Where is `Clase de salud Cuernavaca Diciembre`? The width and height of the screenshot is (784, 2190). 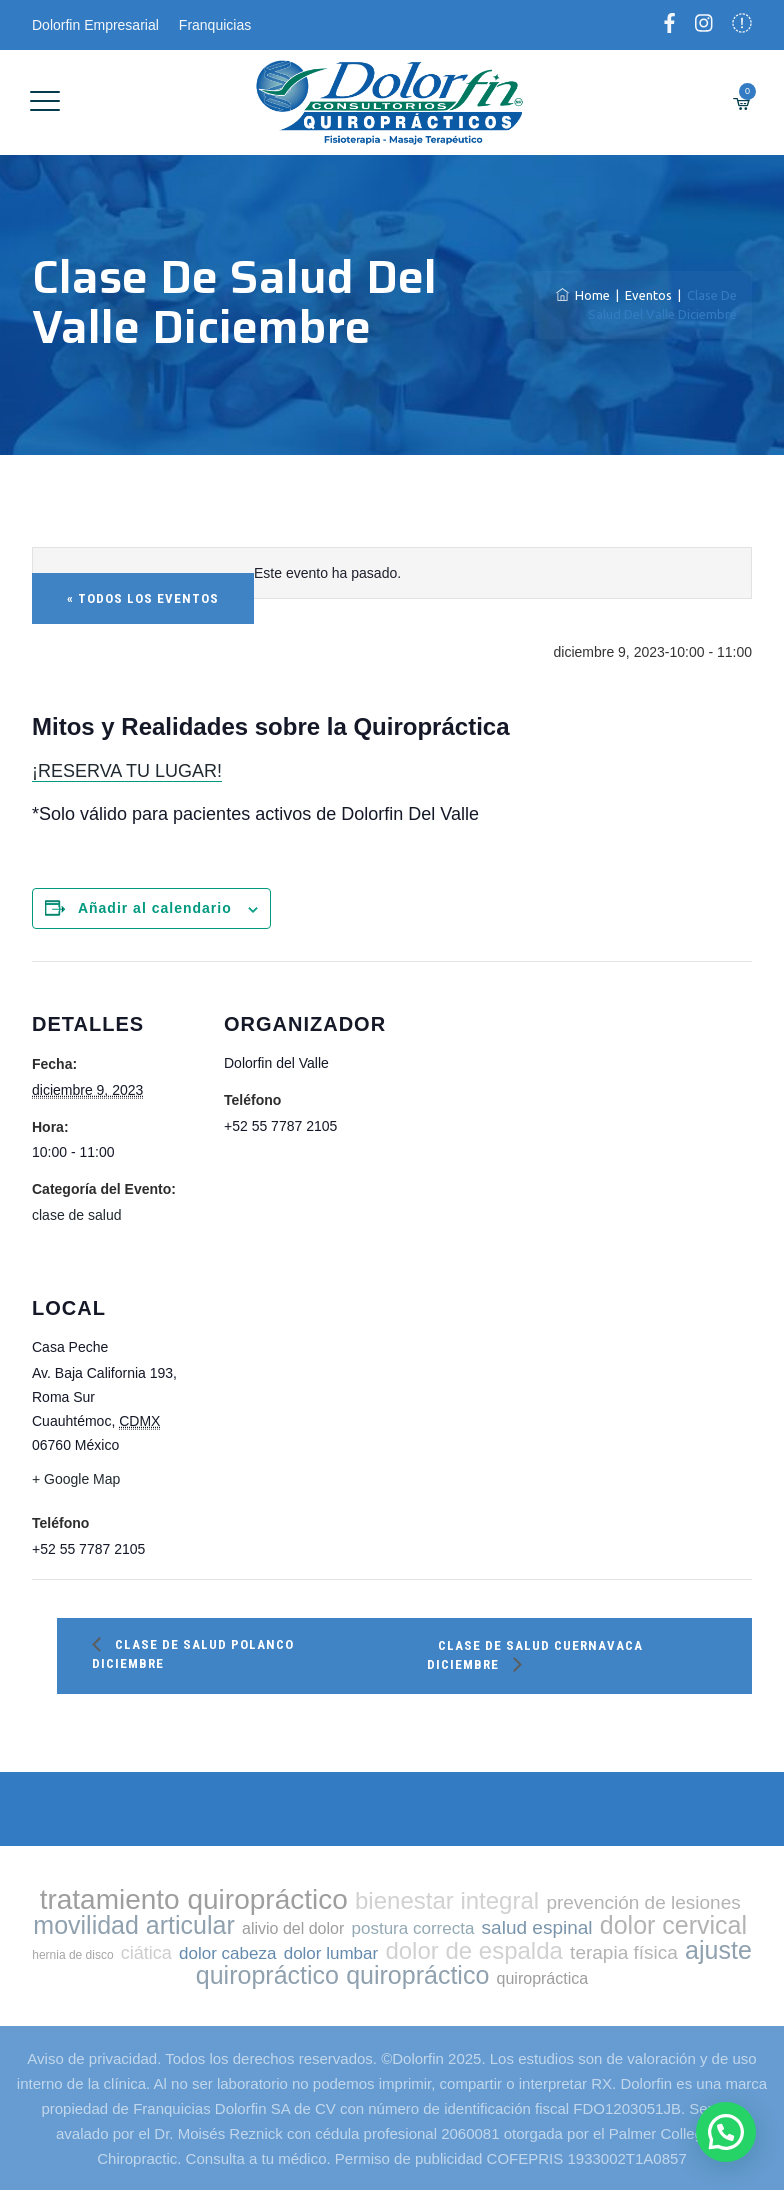
Clase de salud Cuernavaca Diciembre is located at coordinates (535, 1655).